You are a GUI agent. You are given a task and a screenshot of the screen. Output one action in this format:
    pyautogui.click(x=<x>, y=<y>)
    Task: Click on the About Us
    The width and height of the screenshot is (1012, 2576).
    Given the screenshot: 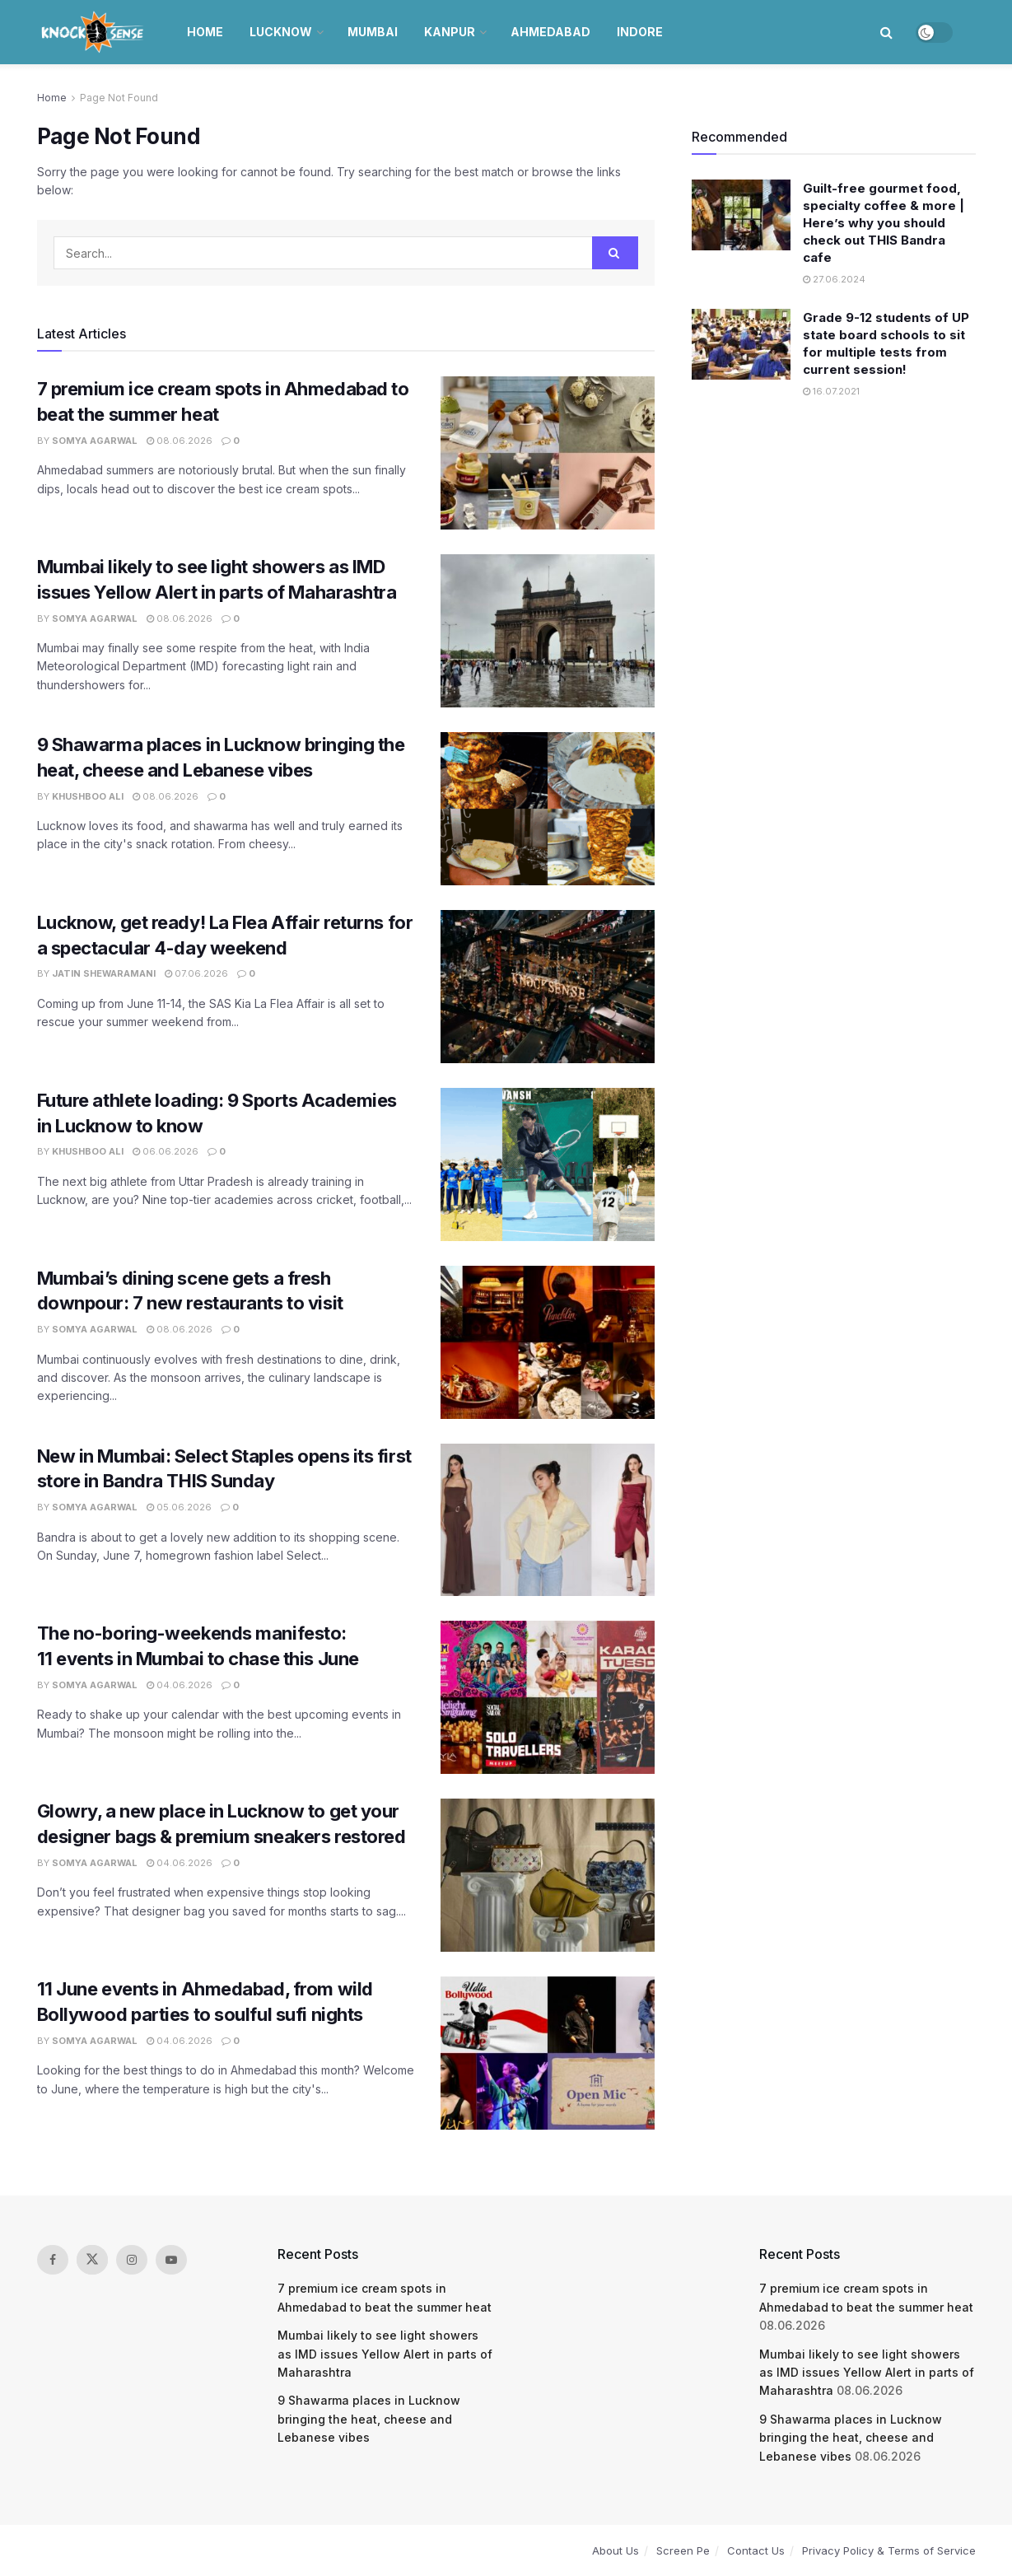 What is the action you would take?
    pyautogui.click(x=615, y=2550)
    